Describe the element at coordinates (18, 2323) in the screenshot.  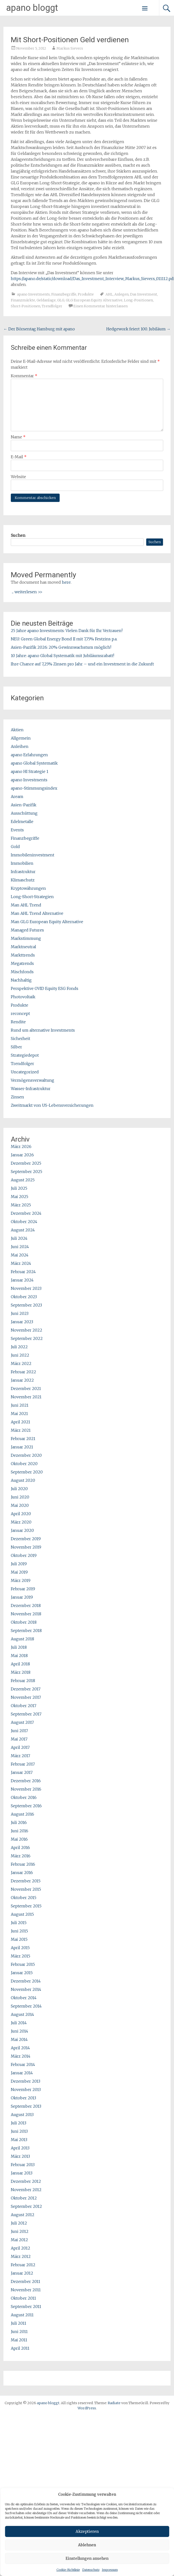
I see `Juli 2011` at that location.